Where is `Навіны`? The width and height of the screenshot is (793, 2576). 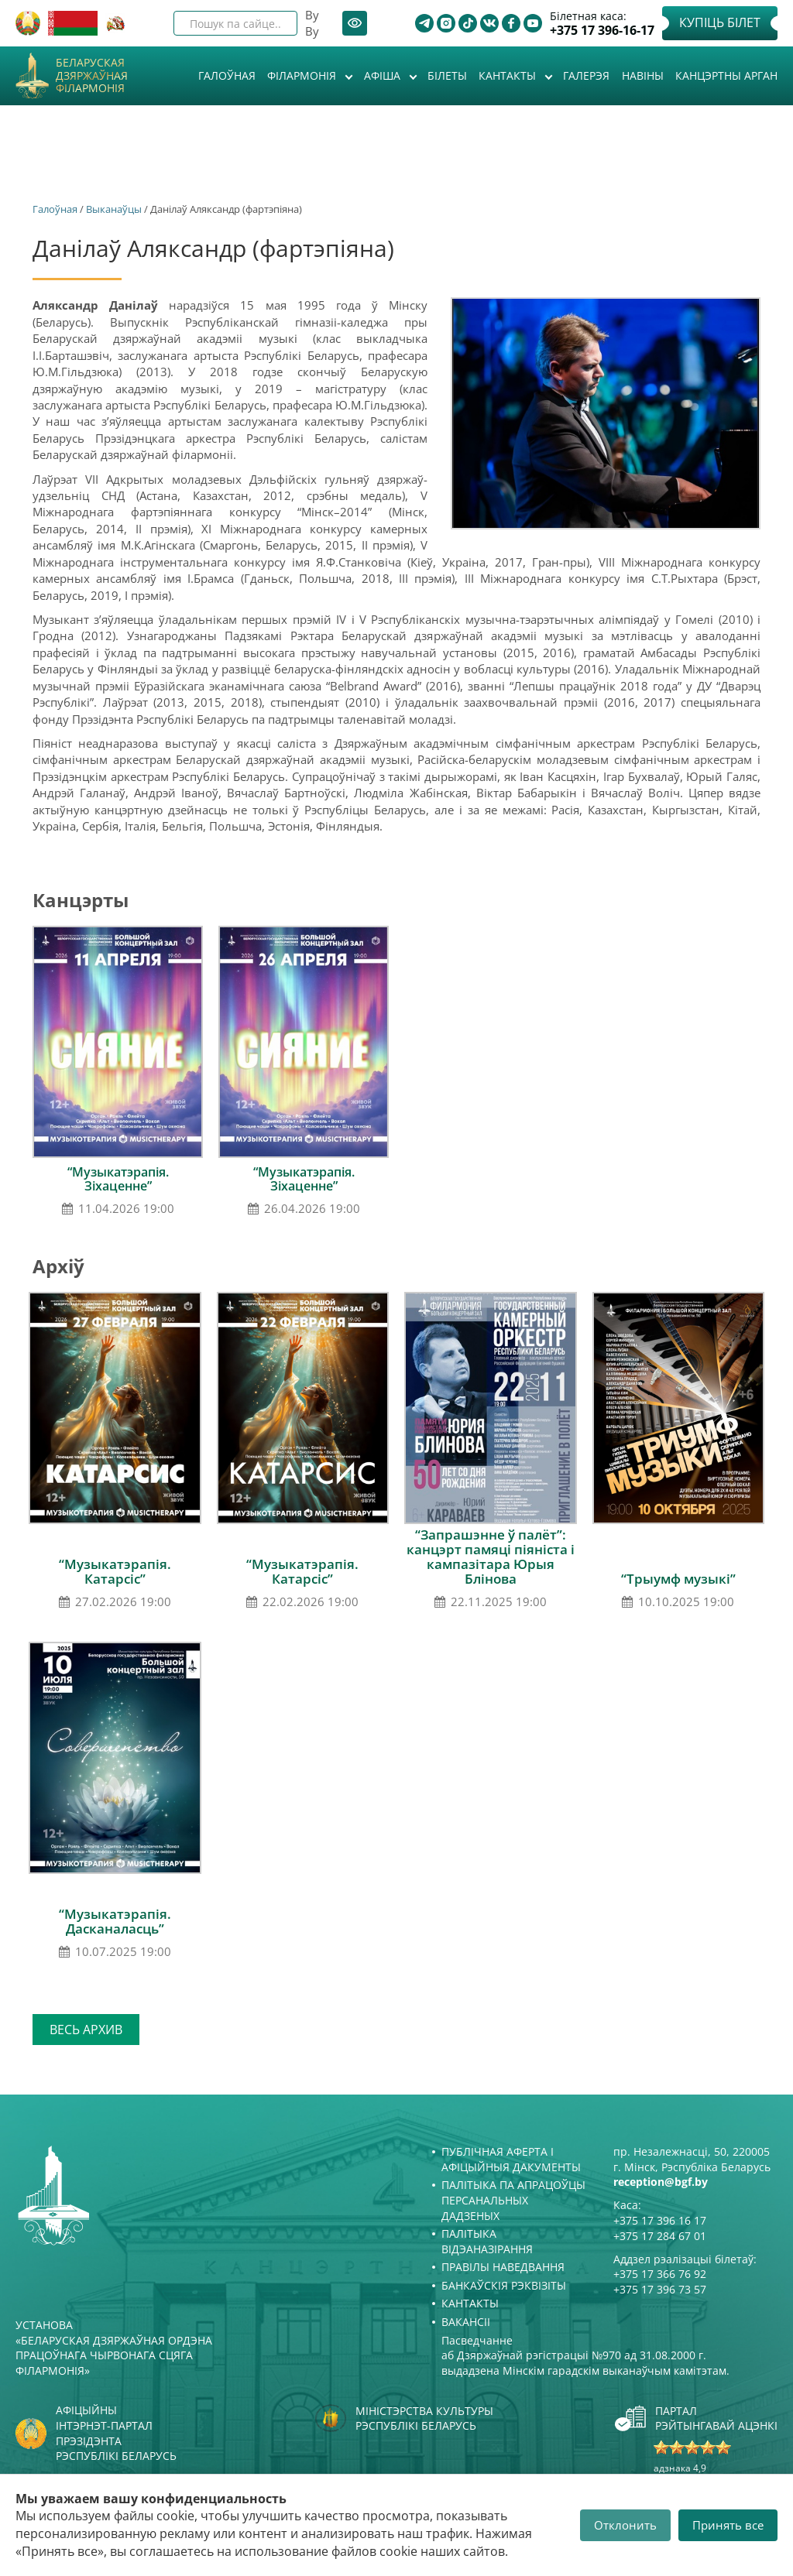
Навіны is located at coordinates (643, 75).